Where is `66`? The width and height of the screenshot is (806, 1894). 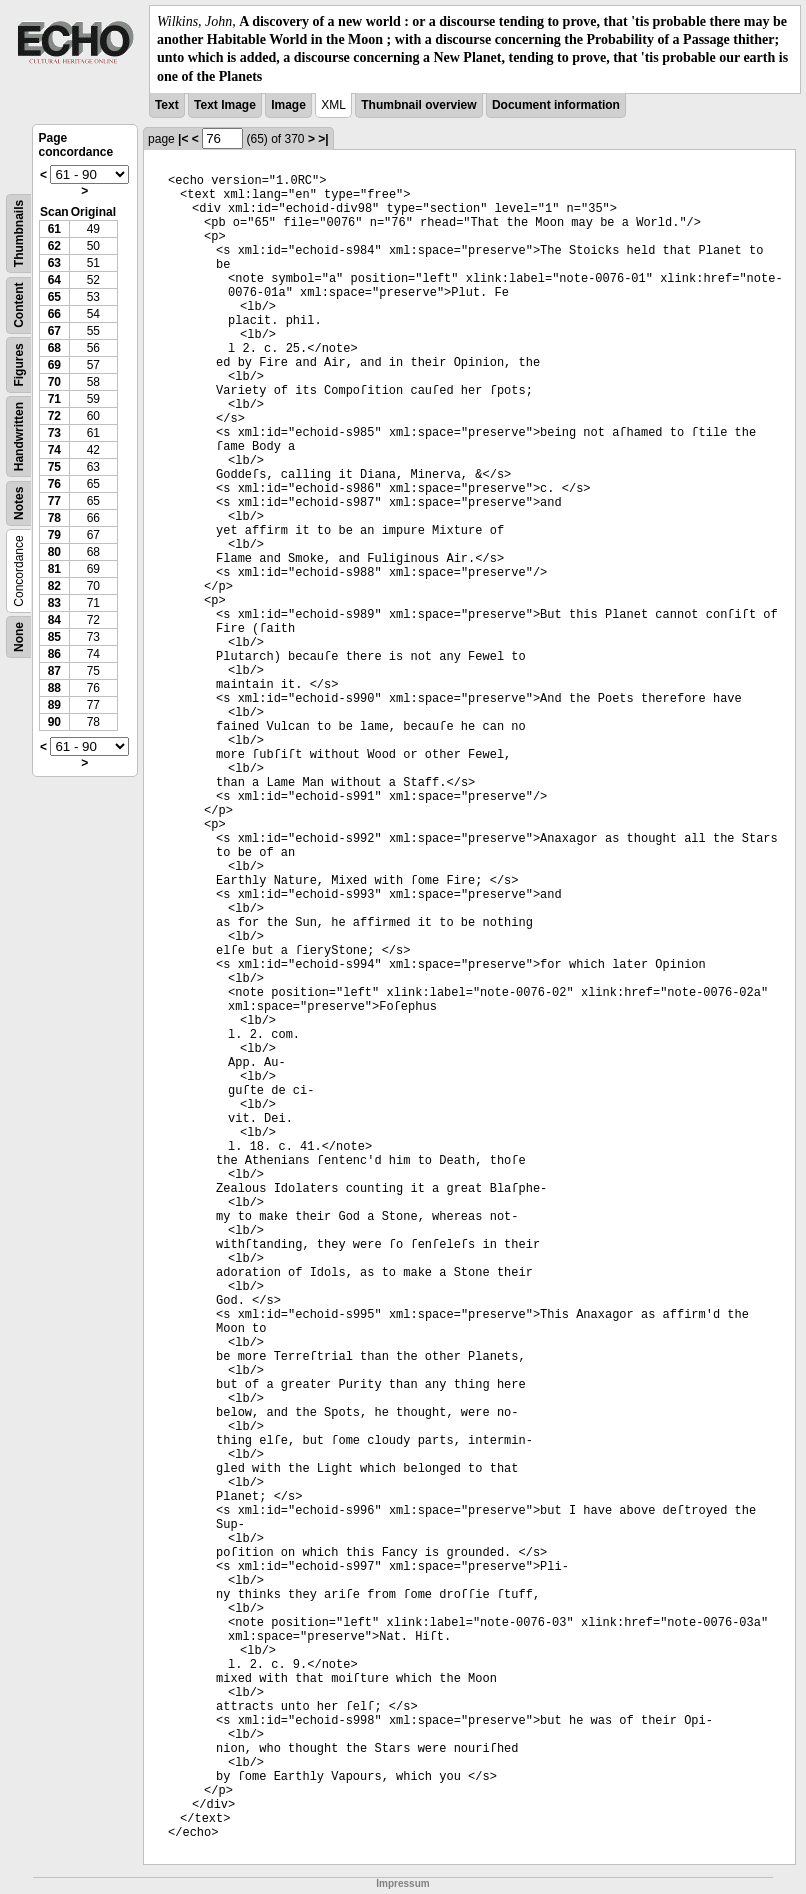 66 is located at coordinates (54, 314).